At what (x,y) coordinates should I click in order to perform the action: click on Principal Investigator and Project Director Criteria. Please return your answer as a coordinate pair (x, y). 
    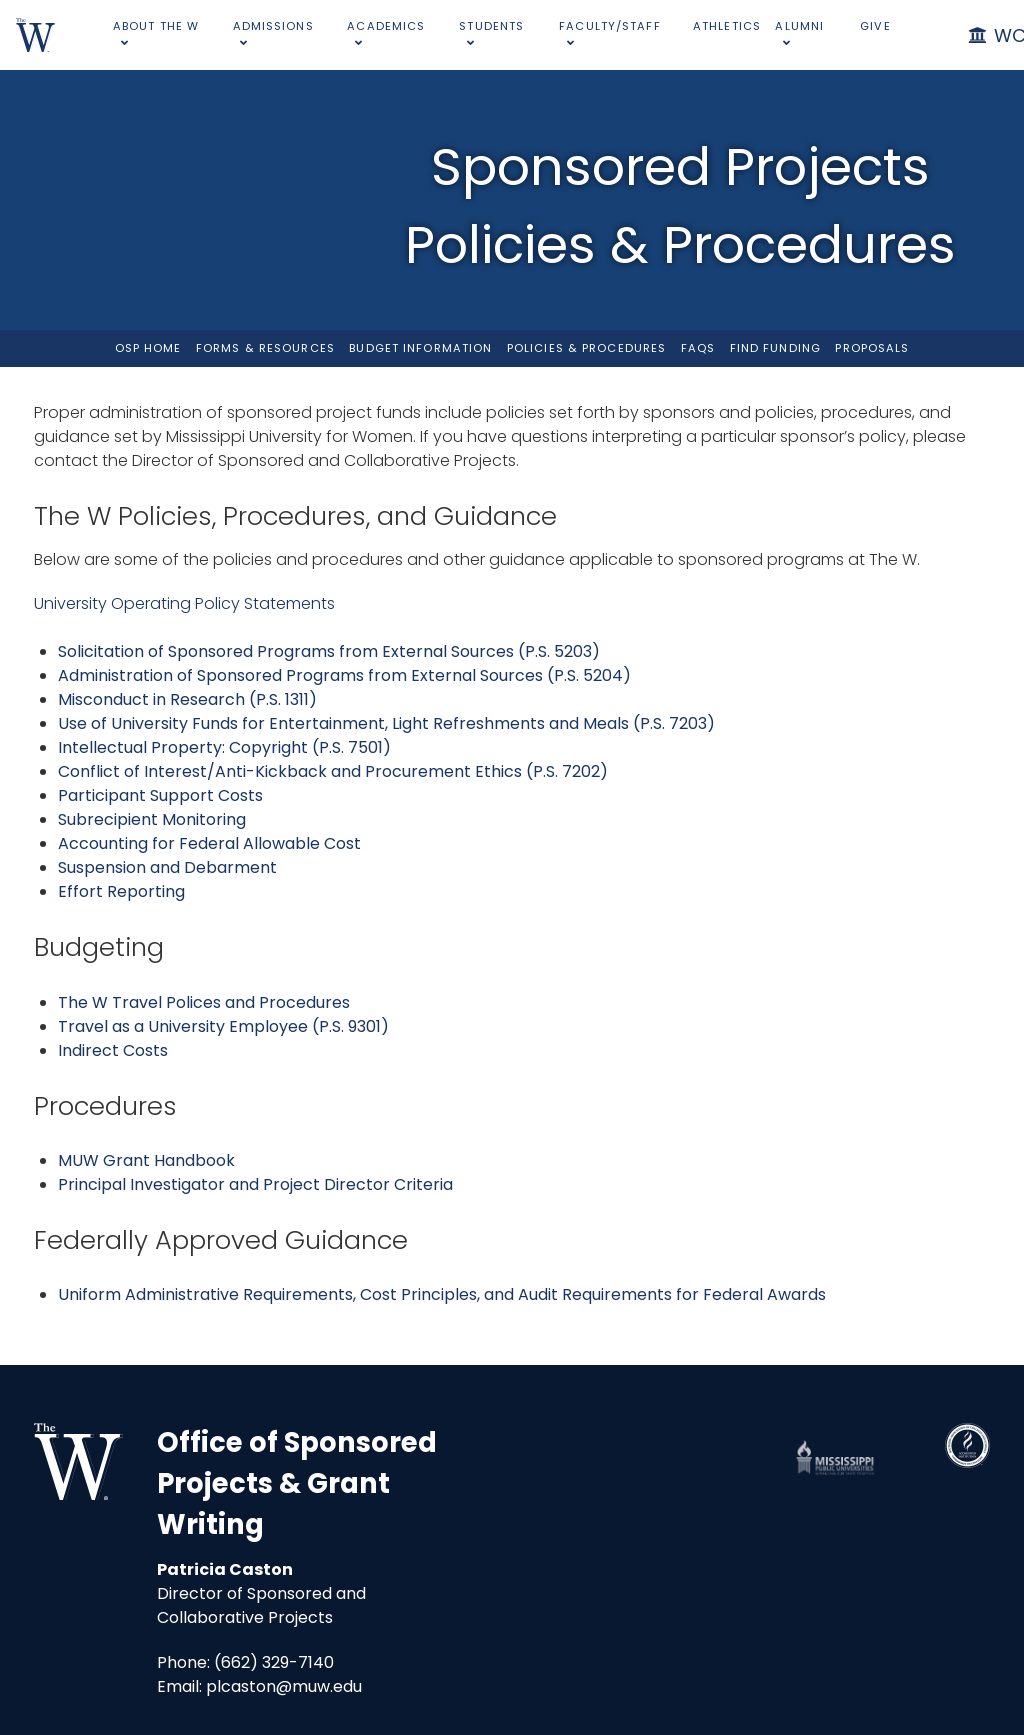
    Looking at the image, I should click on (255, 1184).